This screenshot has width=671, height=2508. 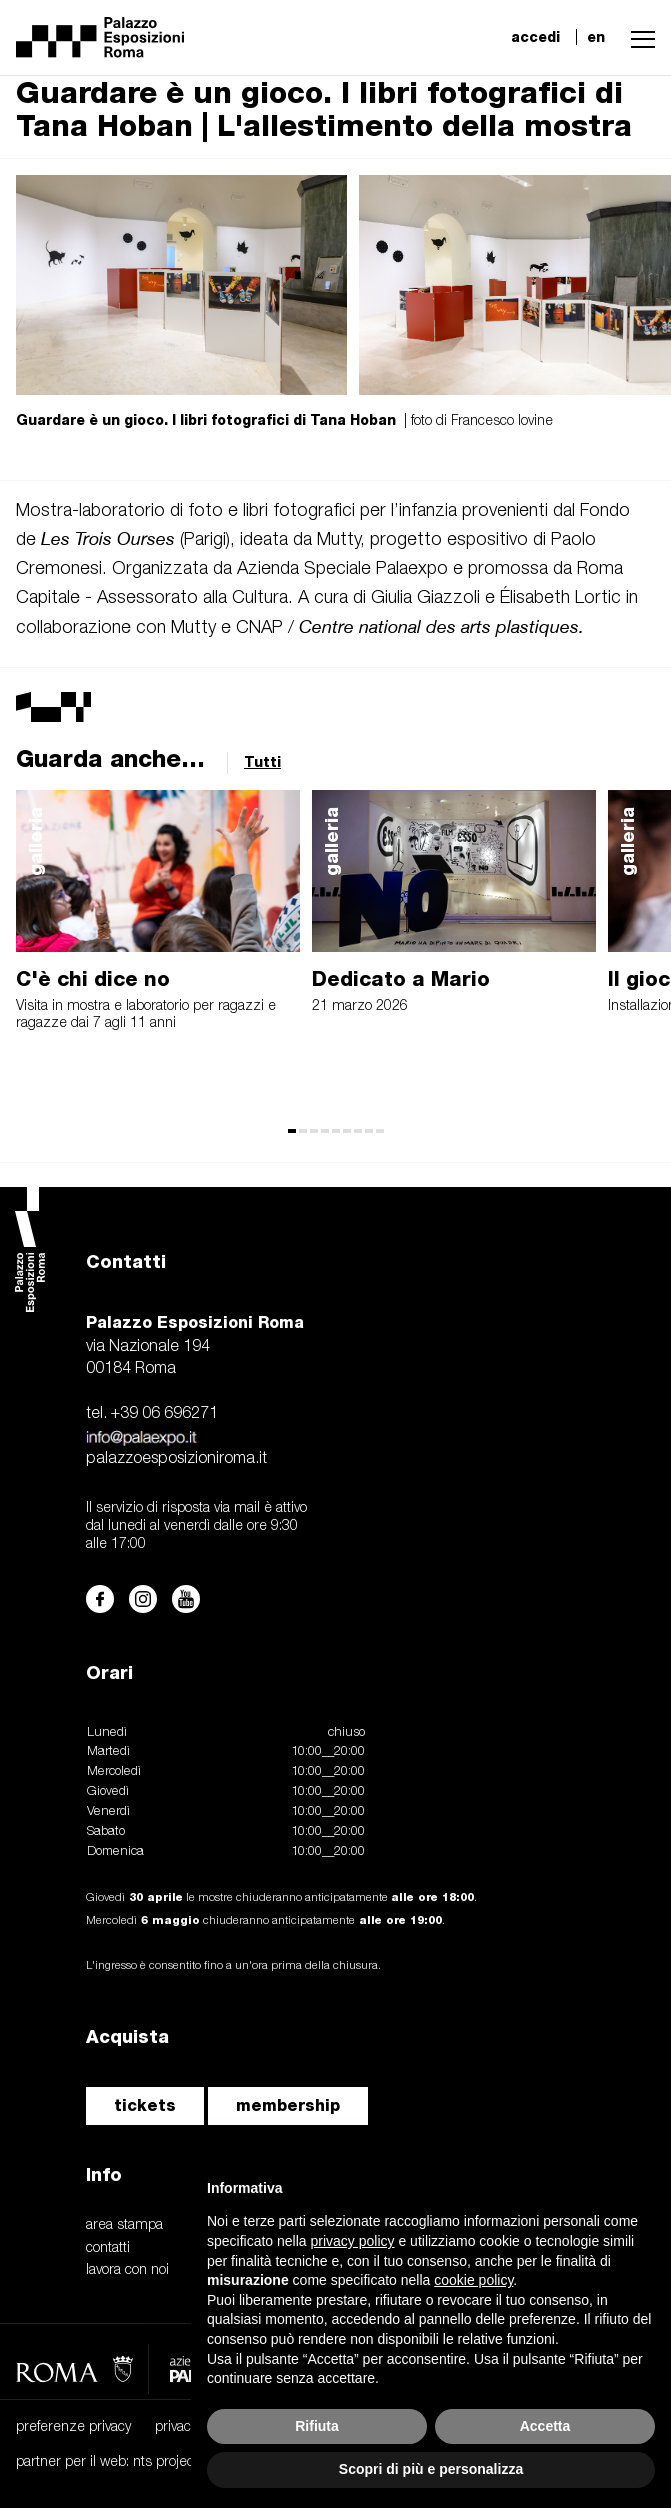 What do you see at coordinates (145, 2105) in the screenshot?
I see `tickets` at bounding box center [145, 2105].